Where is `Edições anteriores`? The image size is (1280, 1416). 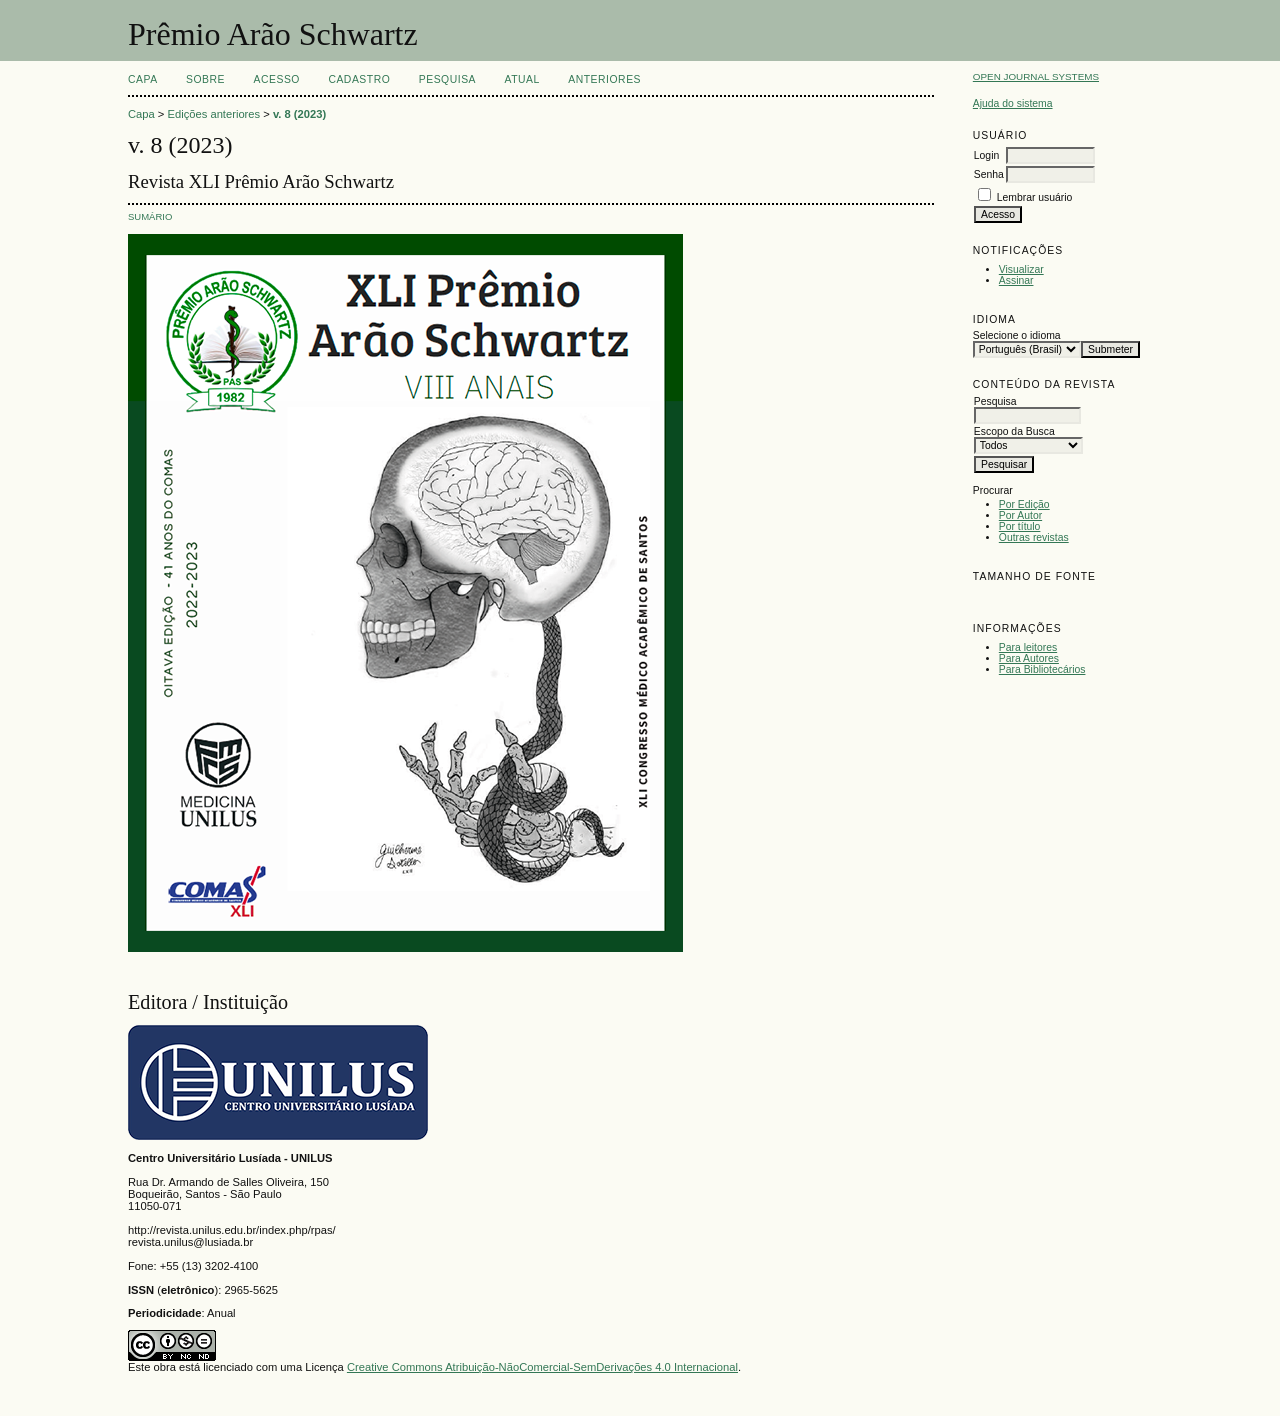 Edições anteriores is located at coordinates (214, 114).